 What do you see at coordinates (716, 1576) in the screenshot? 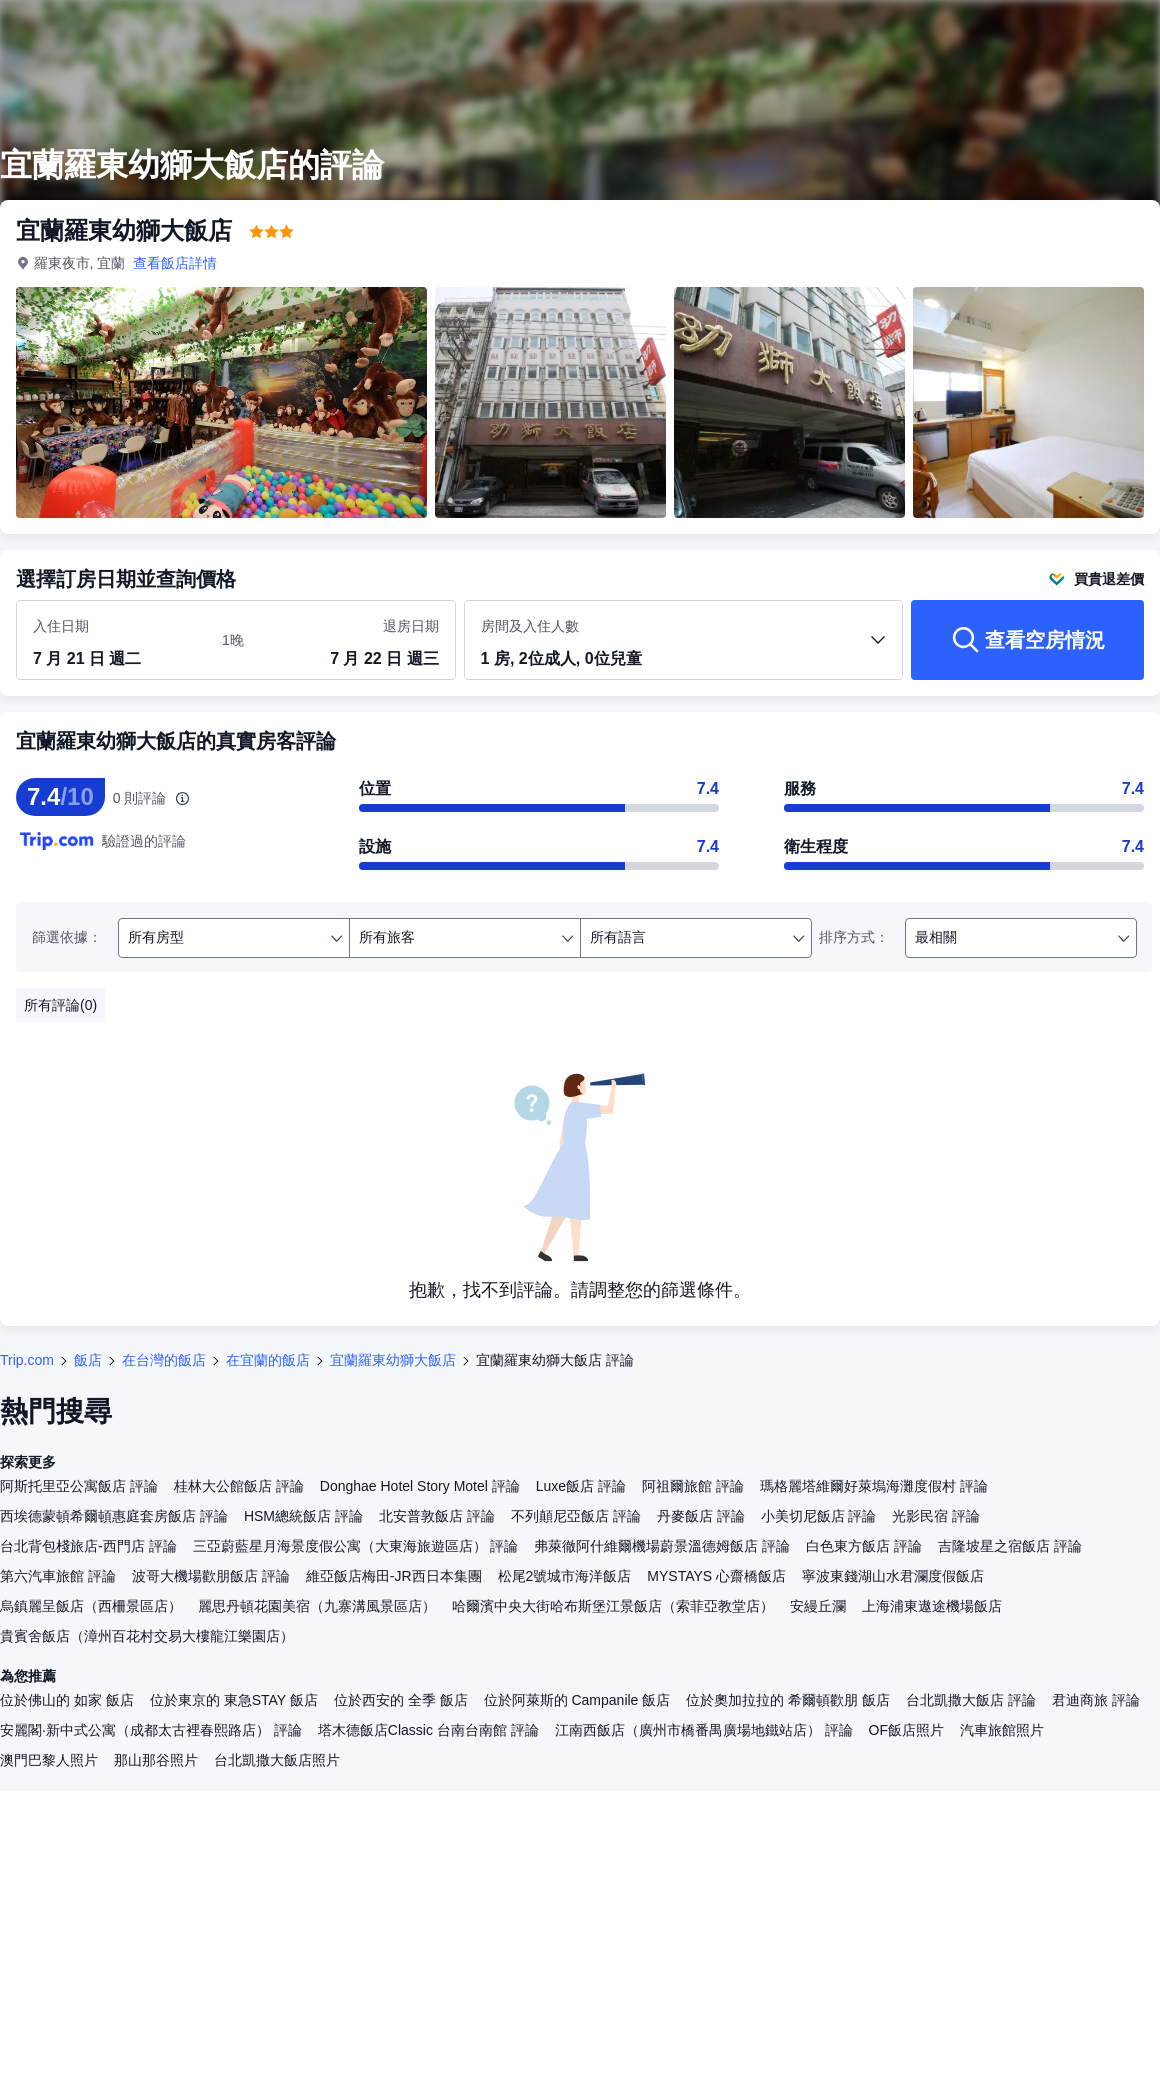
I see `MYSTAYS 心齋橋飯店` at bounding box center [716, 1576].